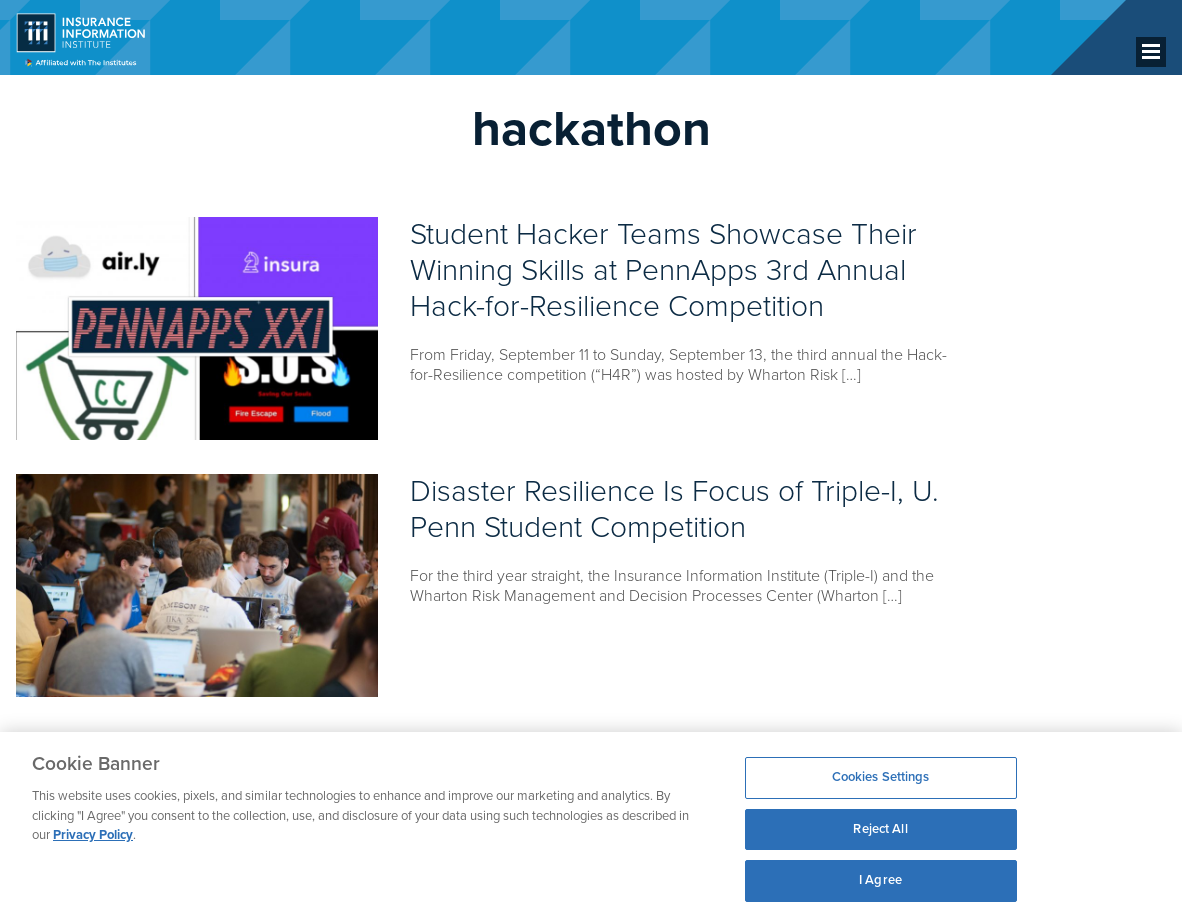 The width and height of the screenshot is (1182, 922). I want to click on Cookies Settings [Cookies Settings, Opens the preference center dialog], so click(881, 777).